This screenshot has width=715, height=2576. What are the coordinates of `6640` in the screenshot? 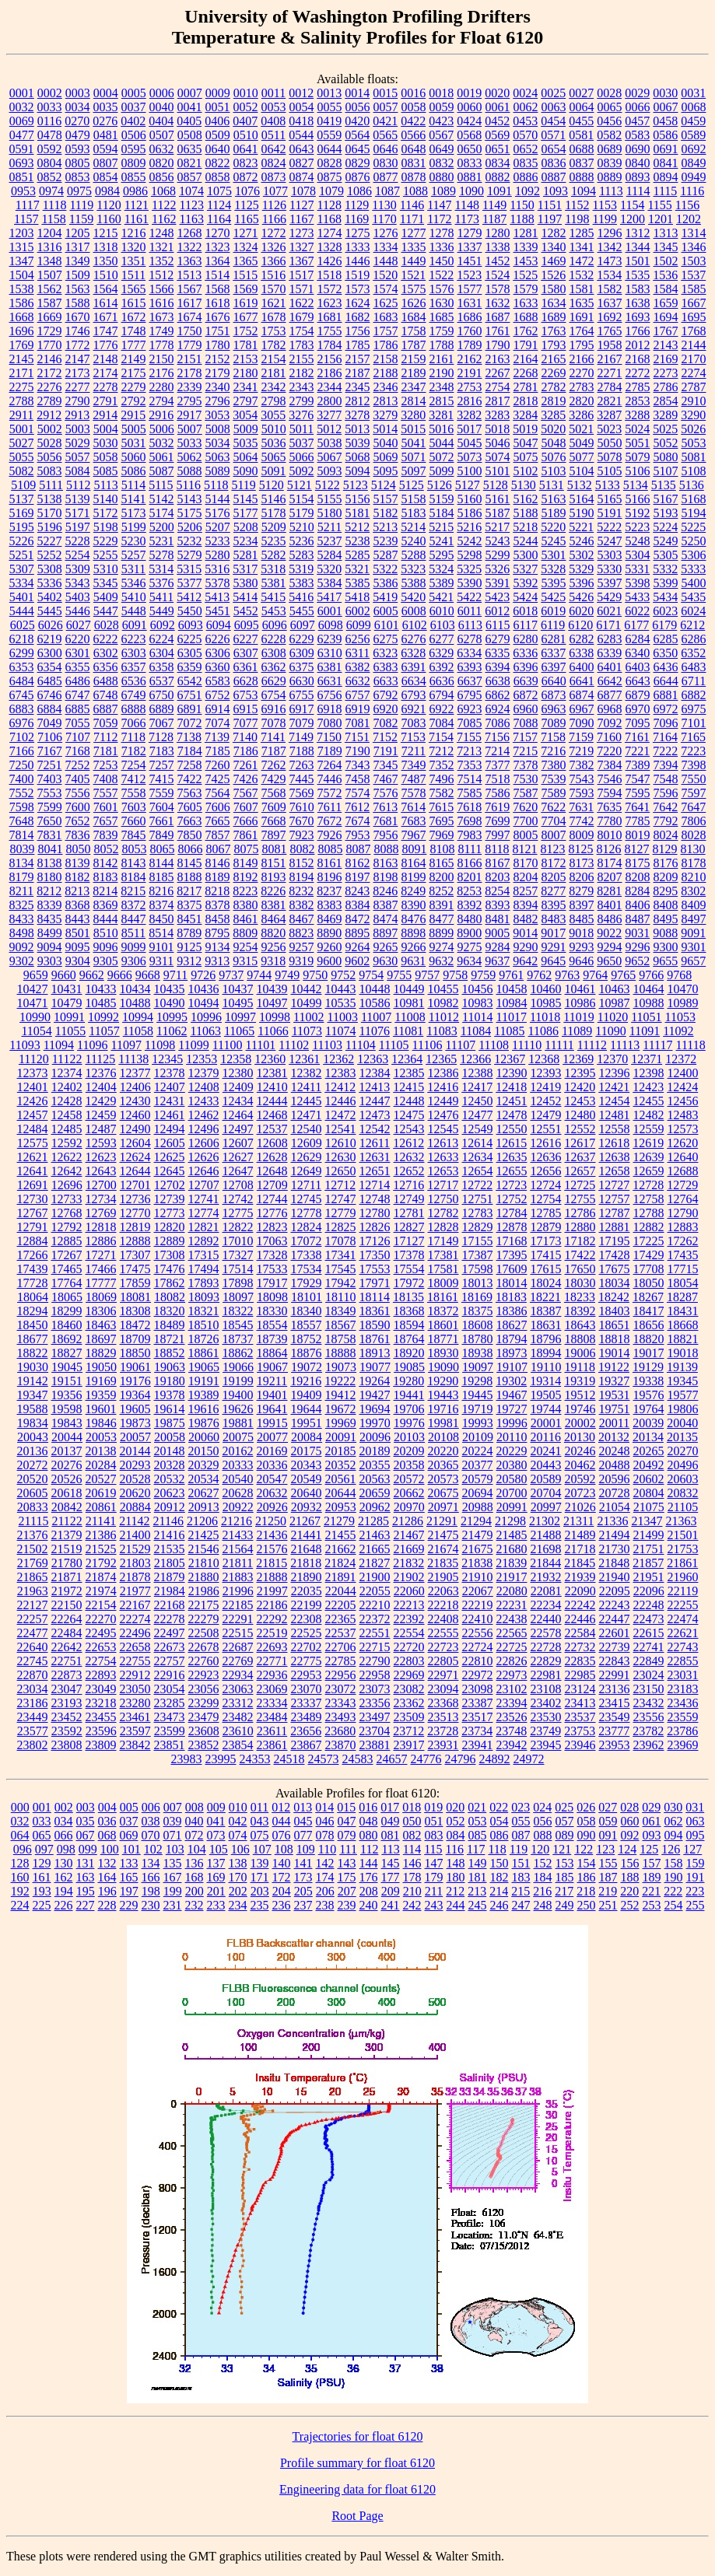 It's located at (554, 681).